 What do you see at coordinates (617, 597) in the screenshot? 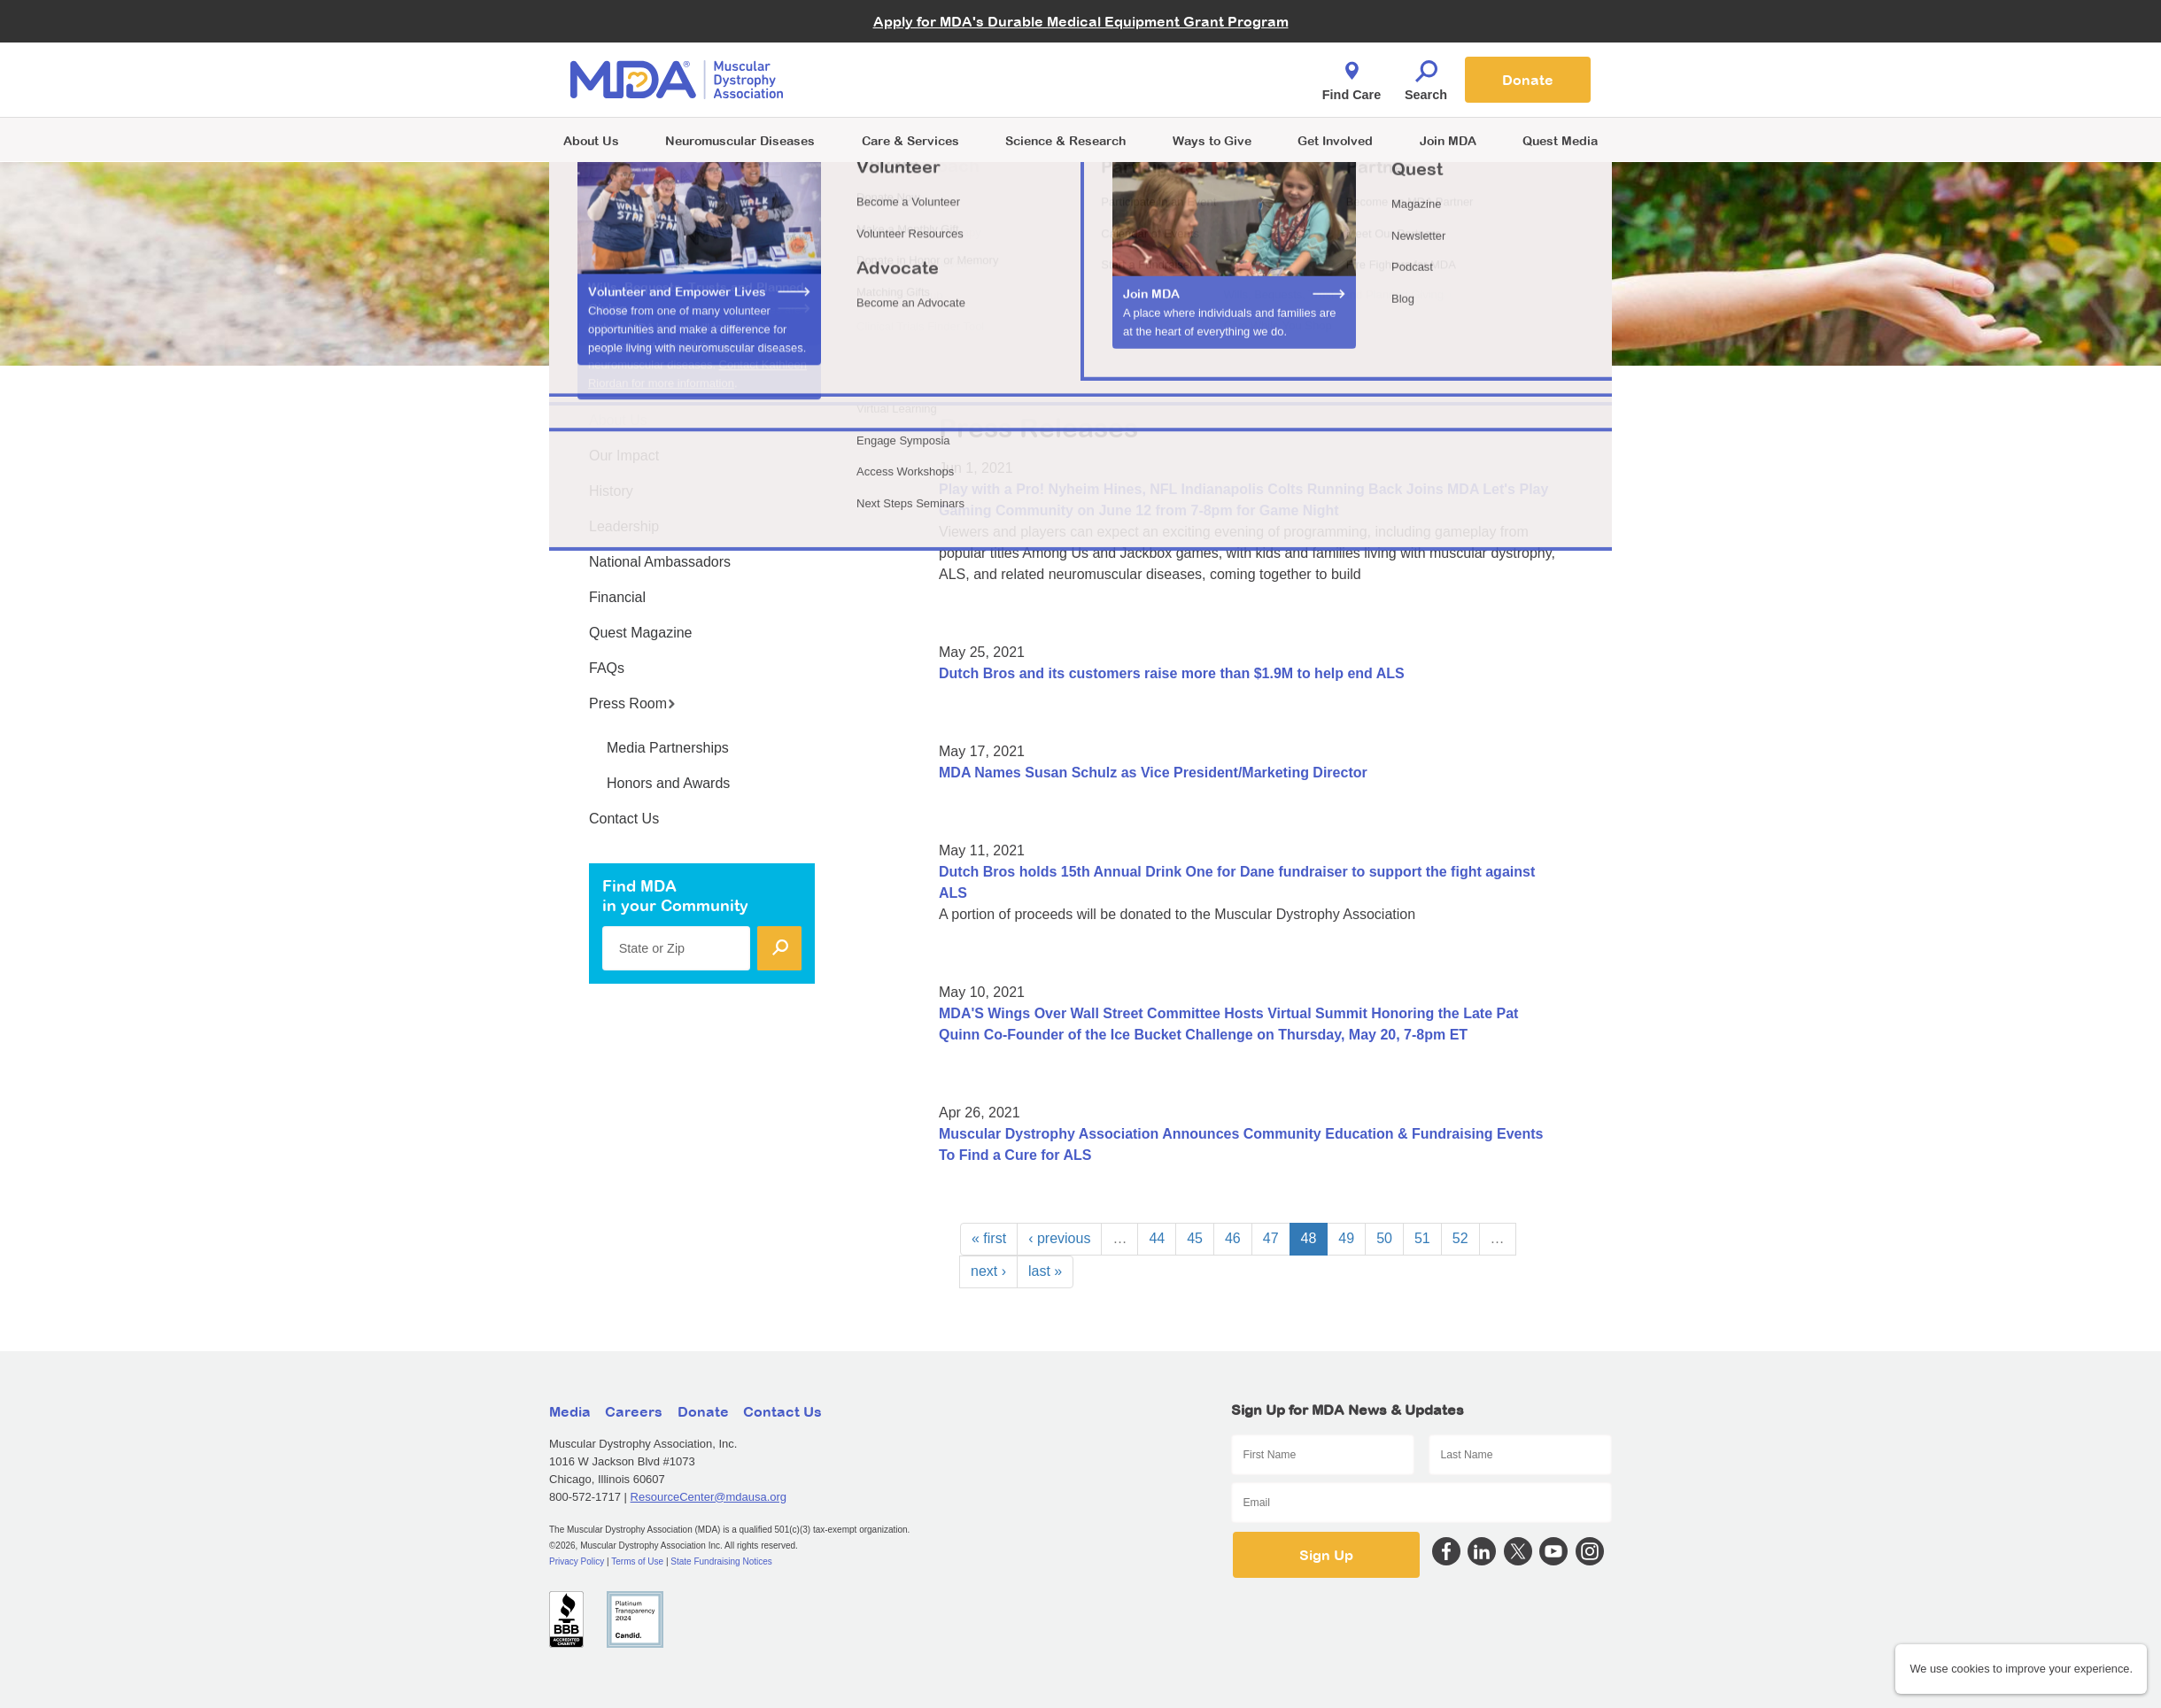
I see `Financial` at bounding box center [617, 597].